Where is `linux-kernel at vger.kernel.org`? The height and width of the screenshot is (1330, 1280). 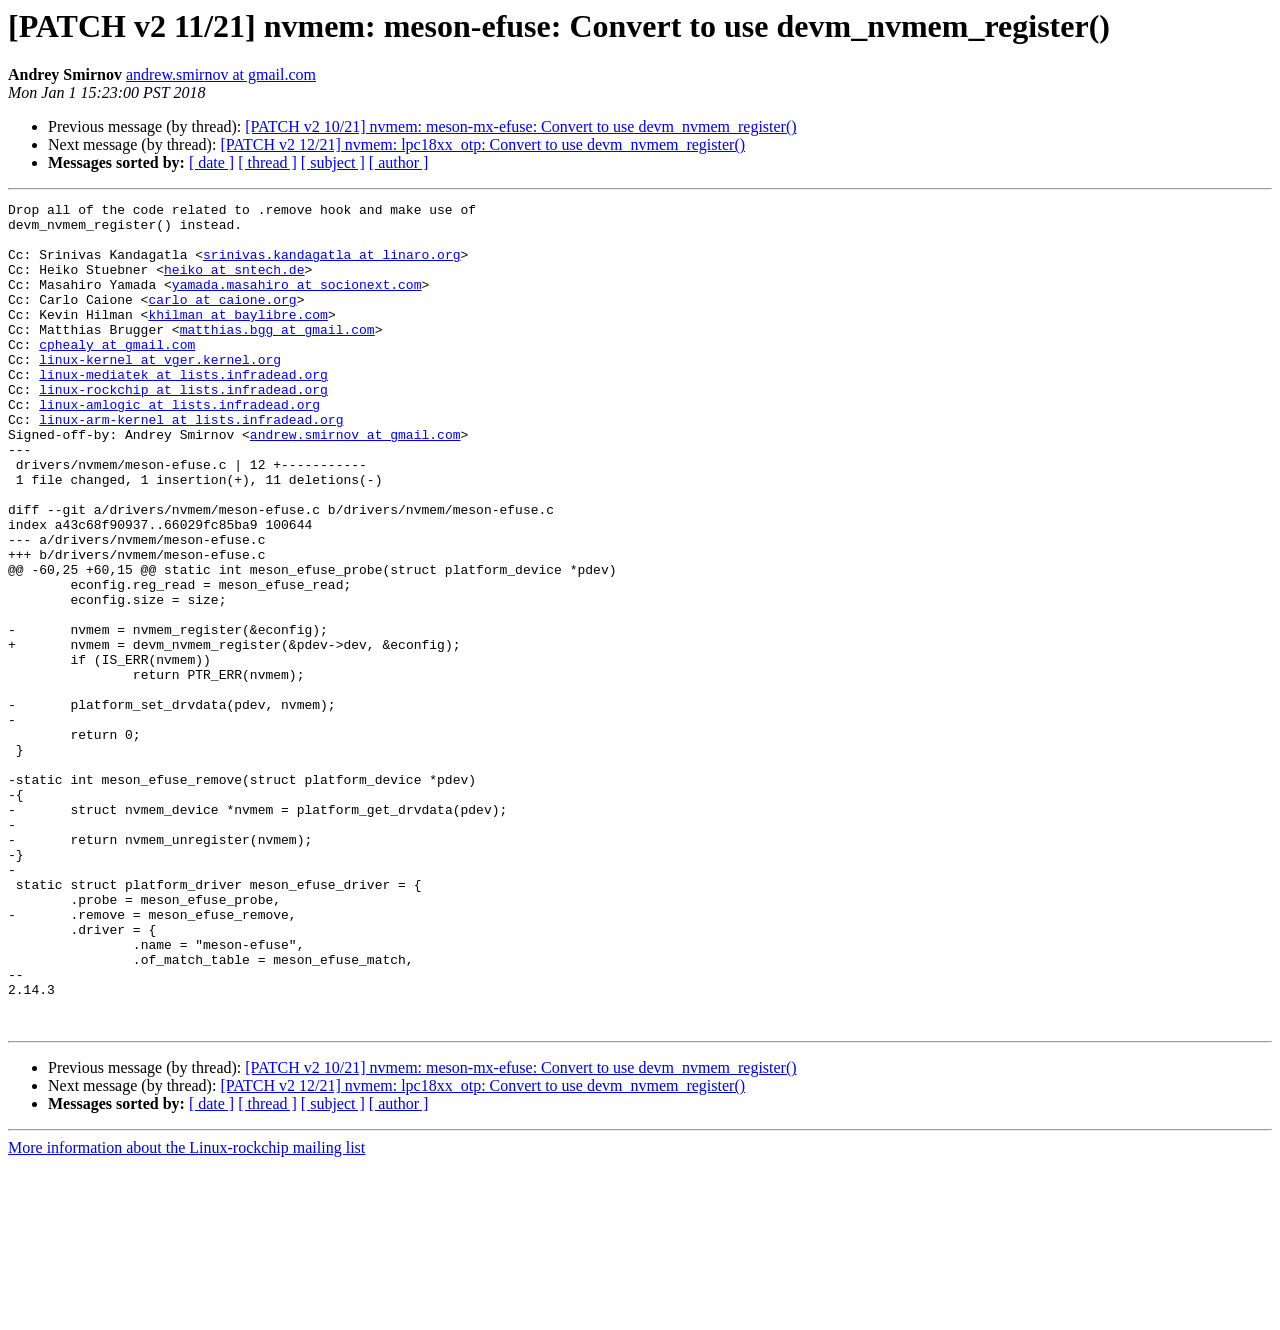 linux-kernel at vger.kernel.org is located at coordinates (160, 392).